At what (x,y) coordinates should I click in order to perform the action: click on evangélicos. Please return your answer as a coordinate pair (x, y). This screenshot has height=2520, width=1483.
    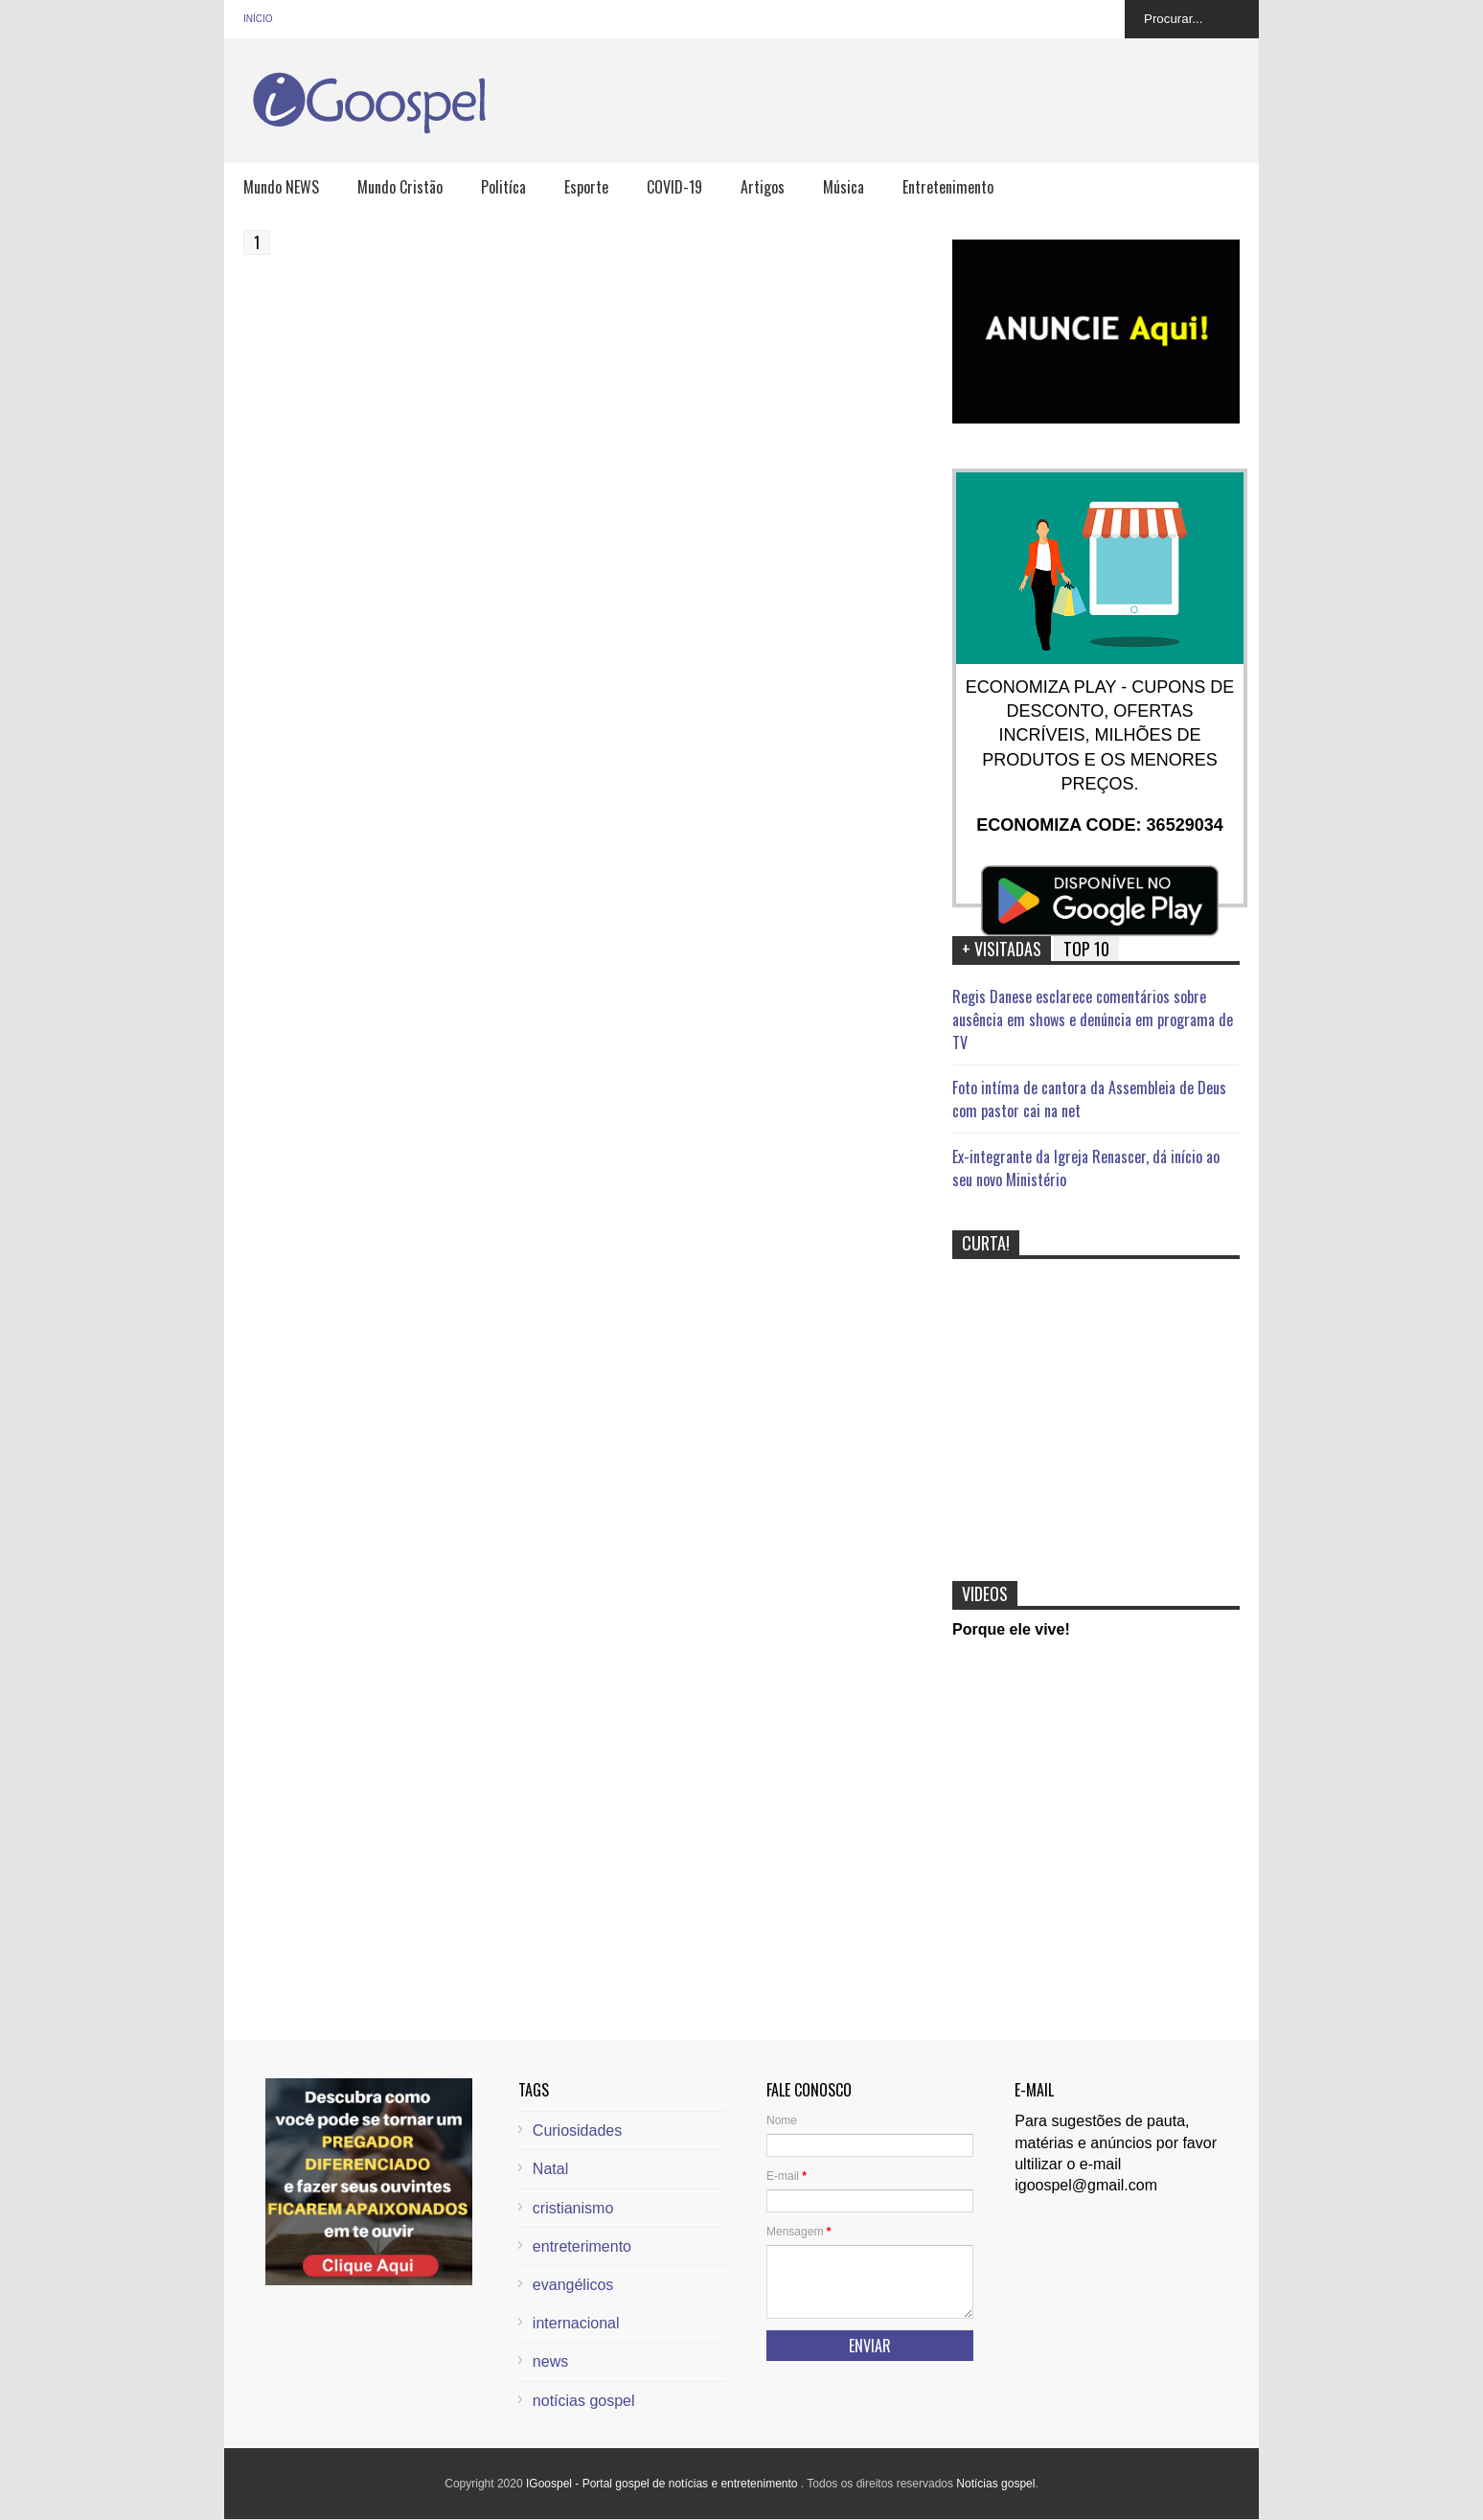
    Looking at the image, I should click on (573, 2285).